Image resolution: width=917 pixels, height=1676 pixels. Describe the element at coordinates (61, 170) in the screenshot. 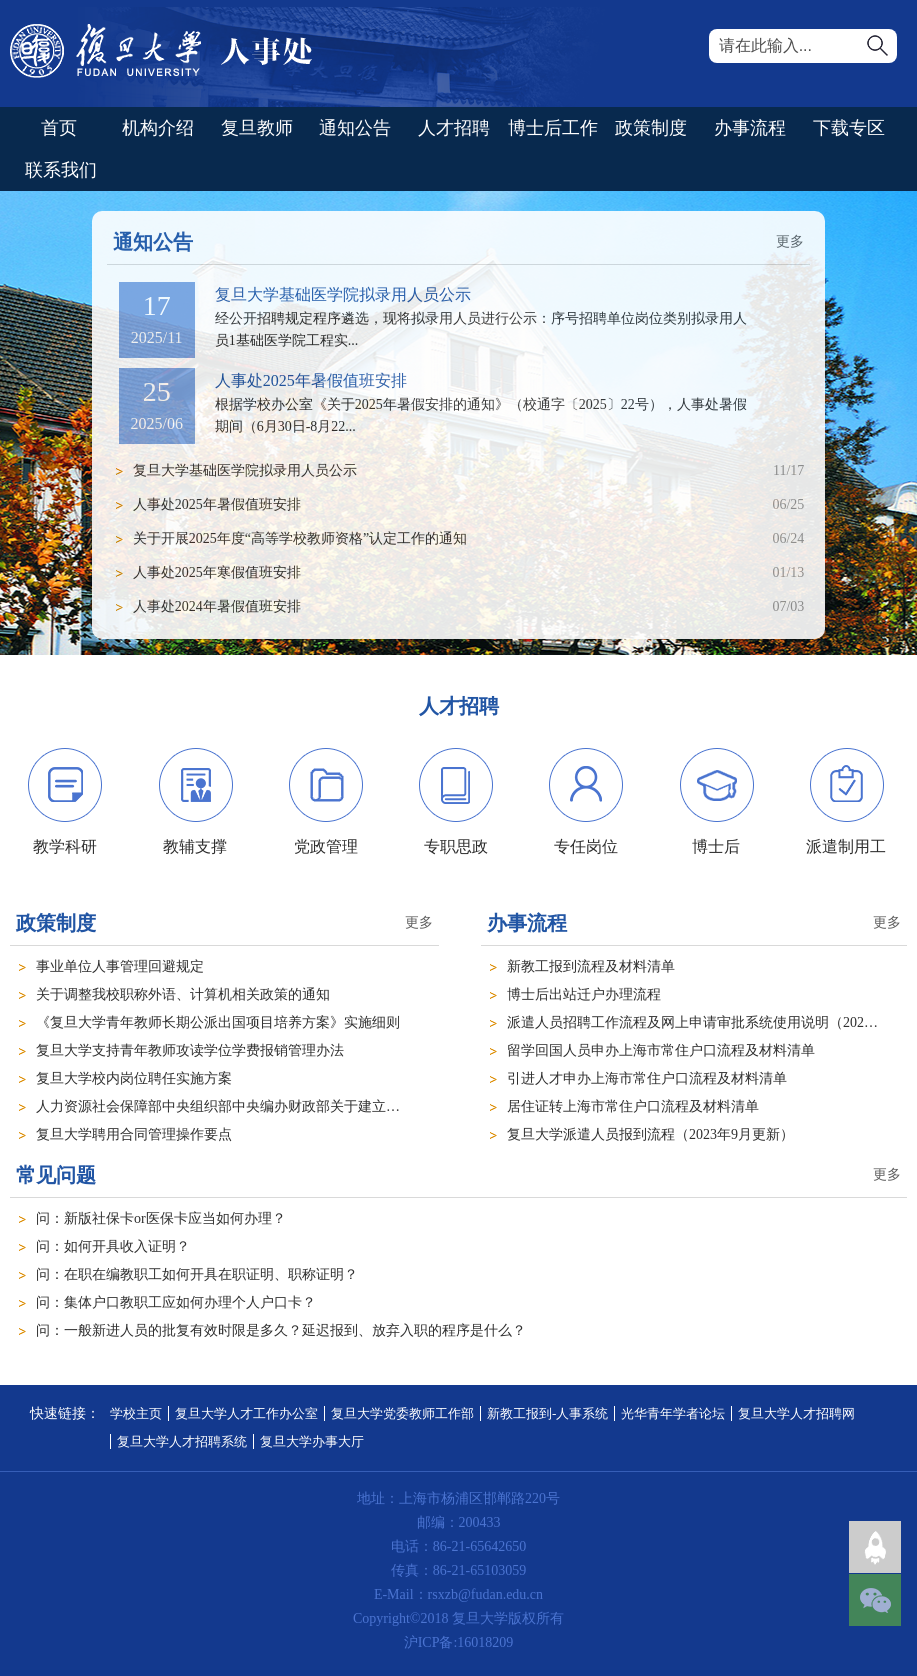

I see `联系我们` at that location.